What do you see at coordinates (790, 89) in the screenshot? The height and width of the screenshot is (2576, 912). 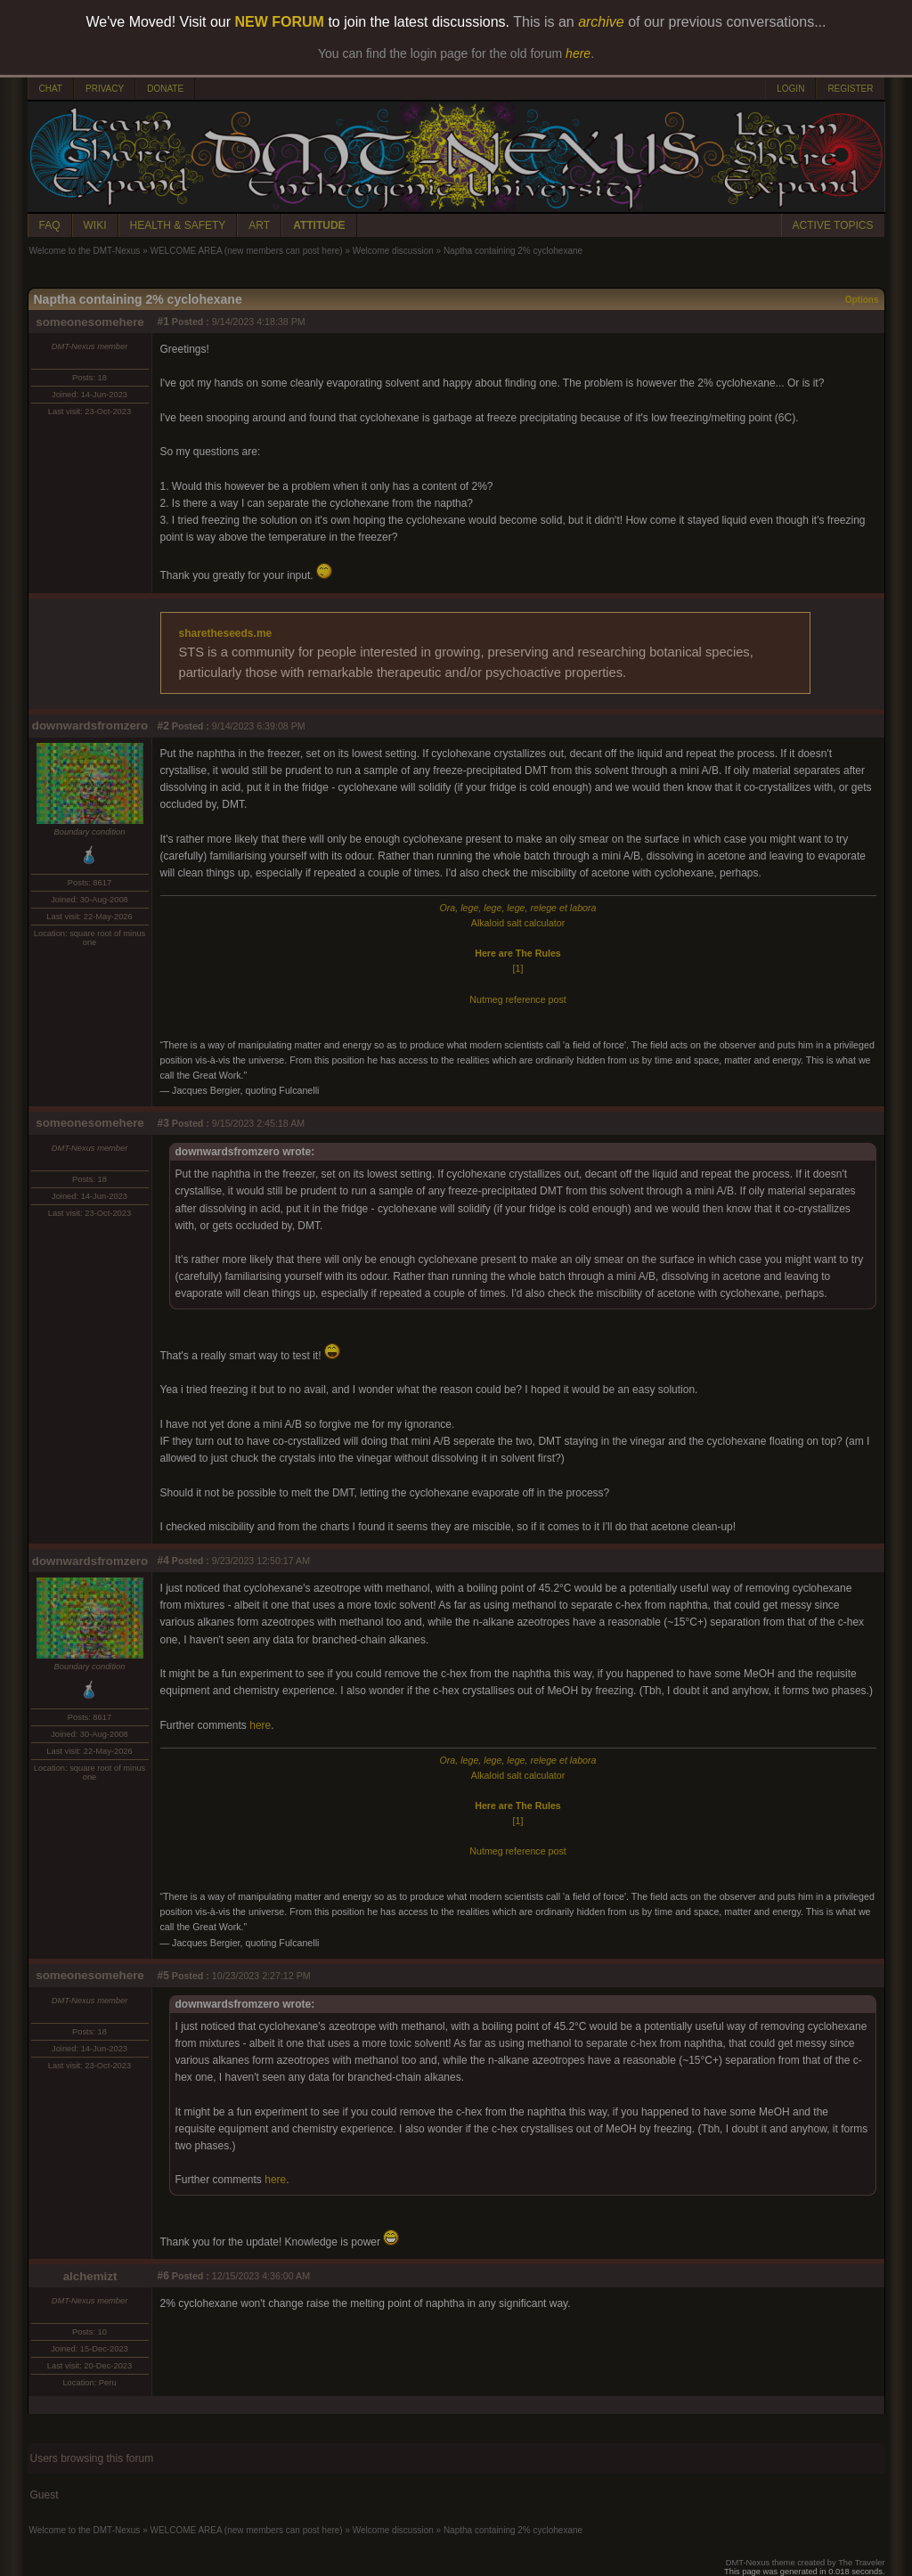 I see `LOGIN` at bounding box center [790, 89].